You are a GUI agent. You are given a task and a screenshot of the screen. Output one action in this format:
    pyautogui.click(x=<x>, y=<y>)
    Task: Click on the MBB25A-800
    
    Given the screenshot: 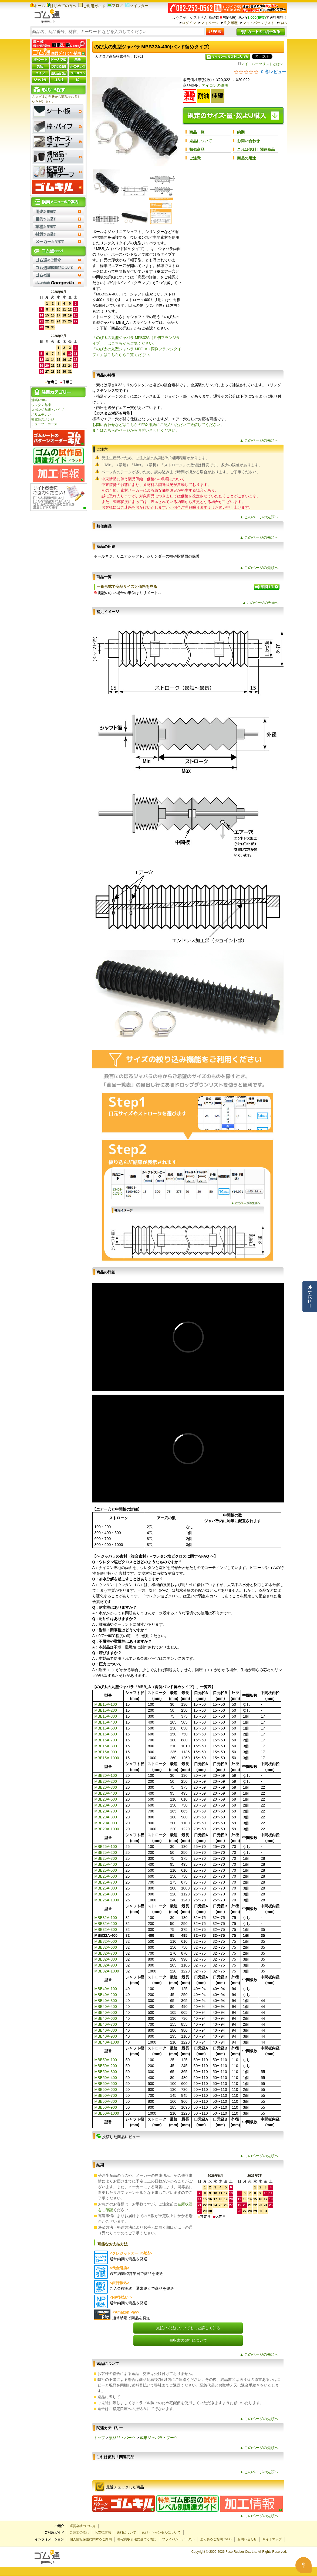 What is the action you would take?
    pyautogui.click(x=106, y=1888)
    